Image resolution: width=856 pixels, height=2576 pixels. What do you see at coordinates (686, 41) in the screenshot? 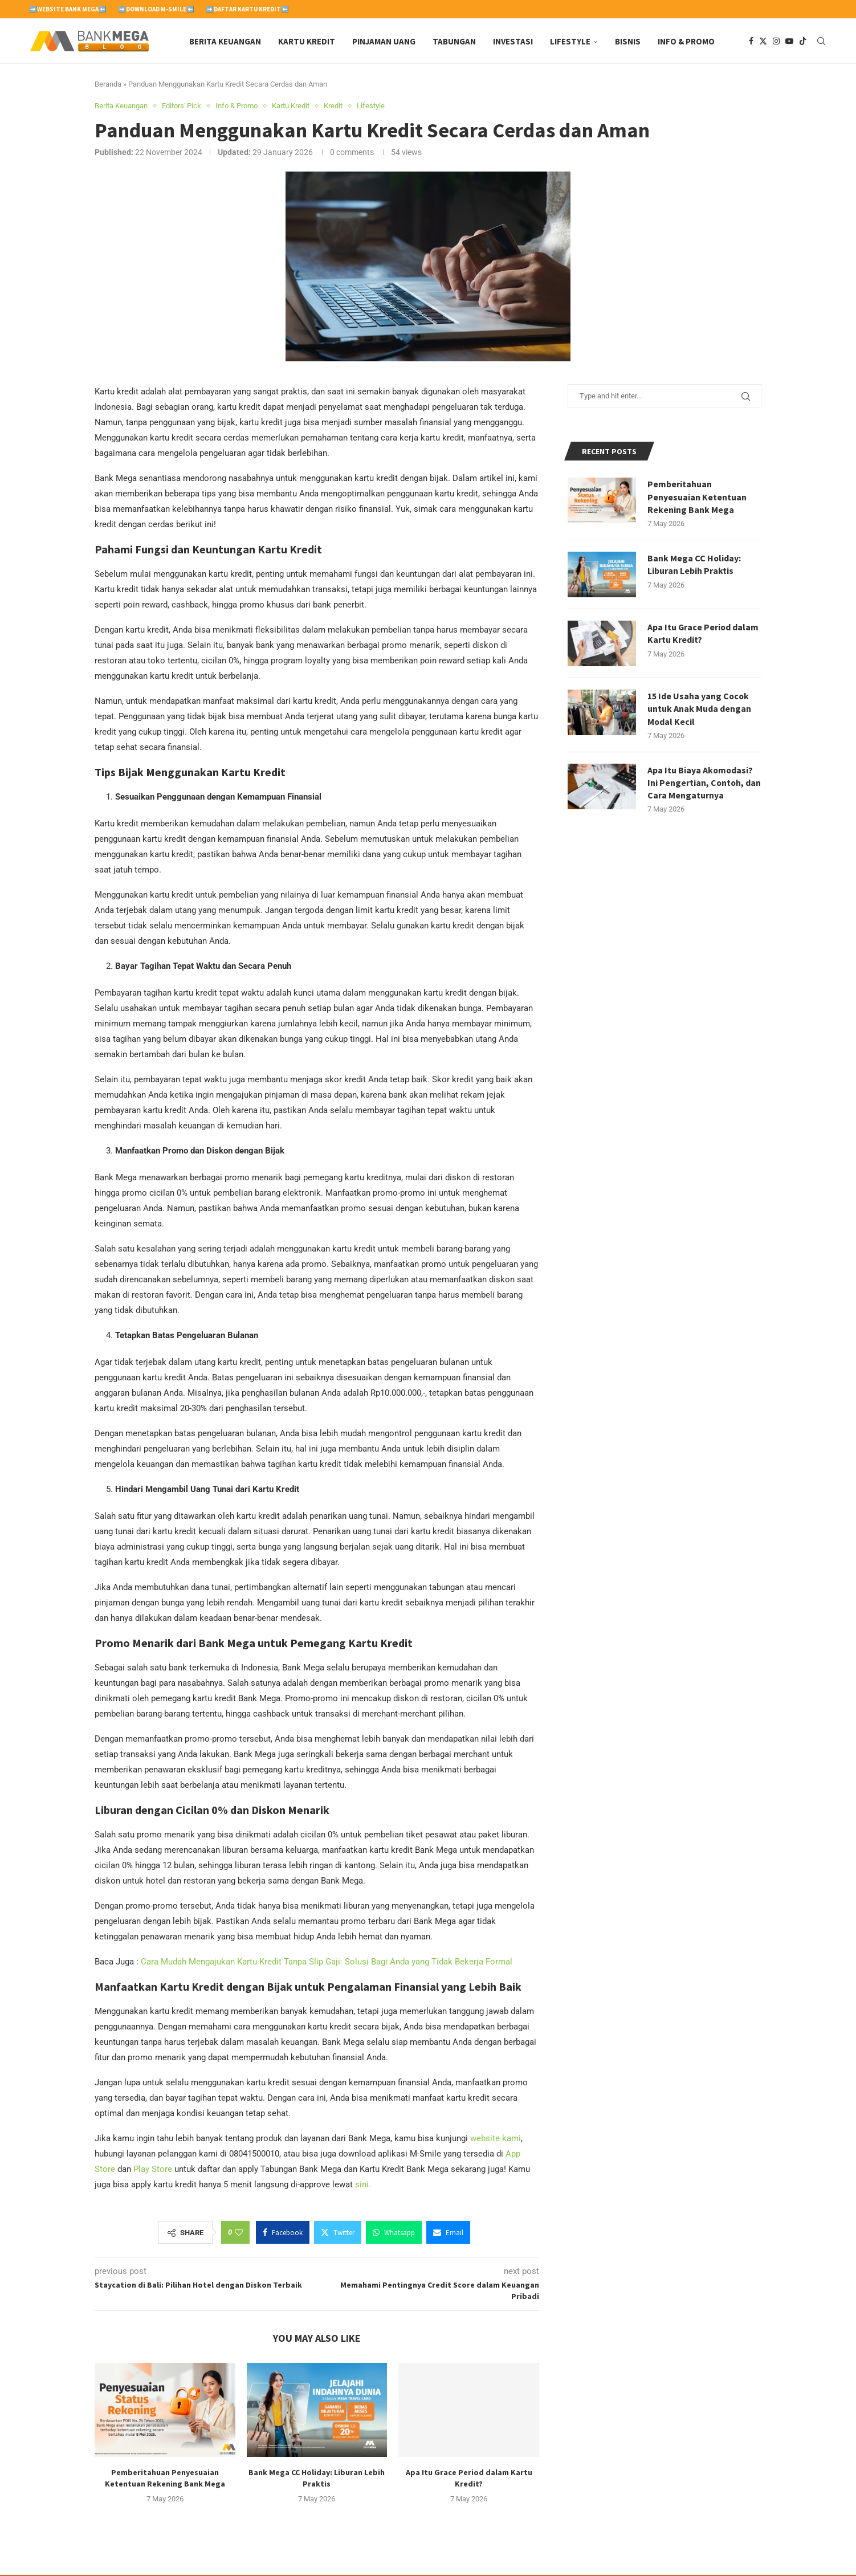
I see `Info & Promo` at bounding box center [686, 41].